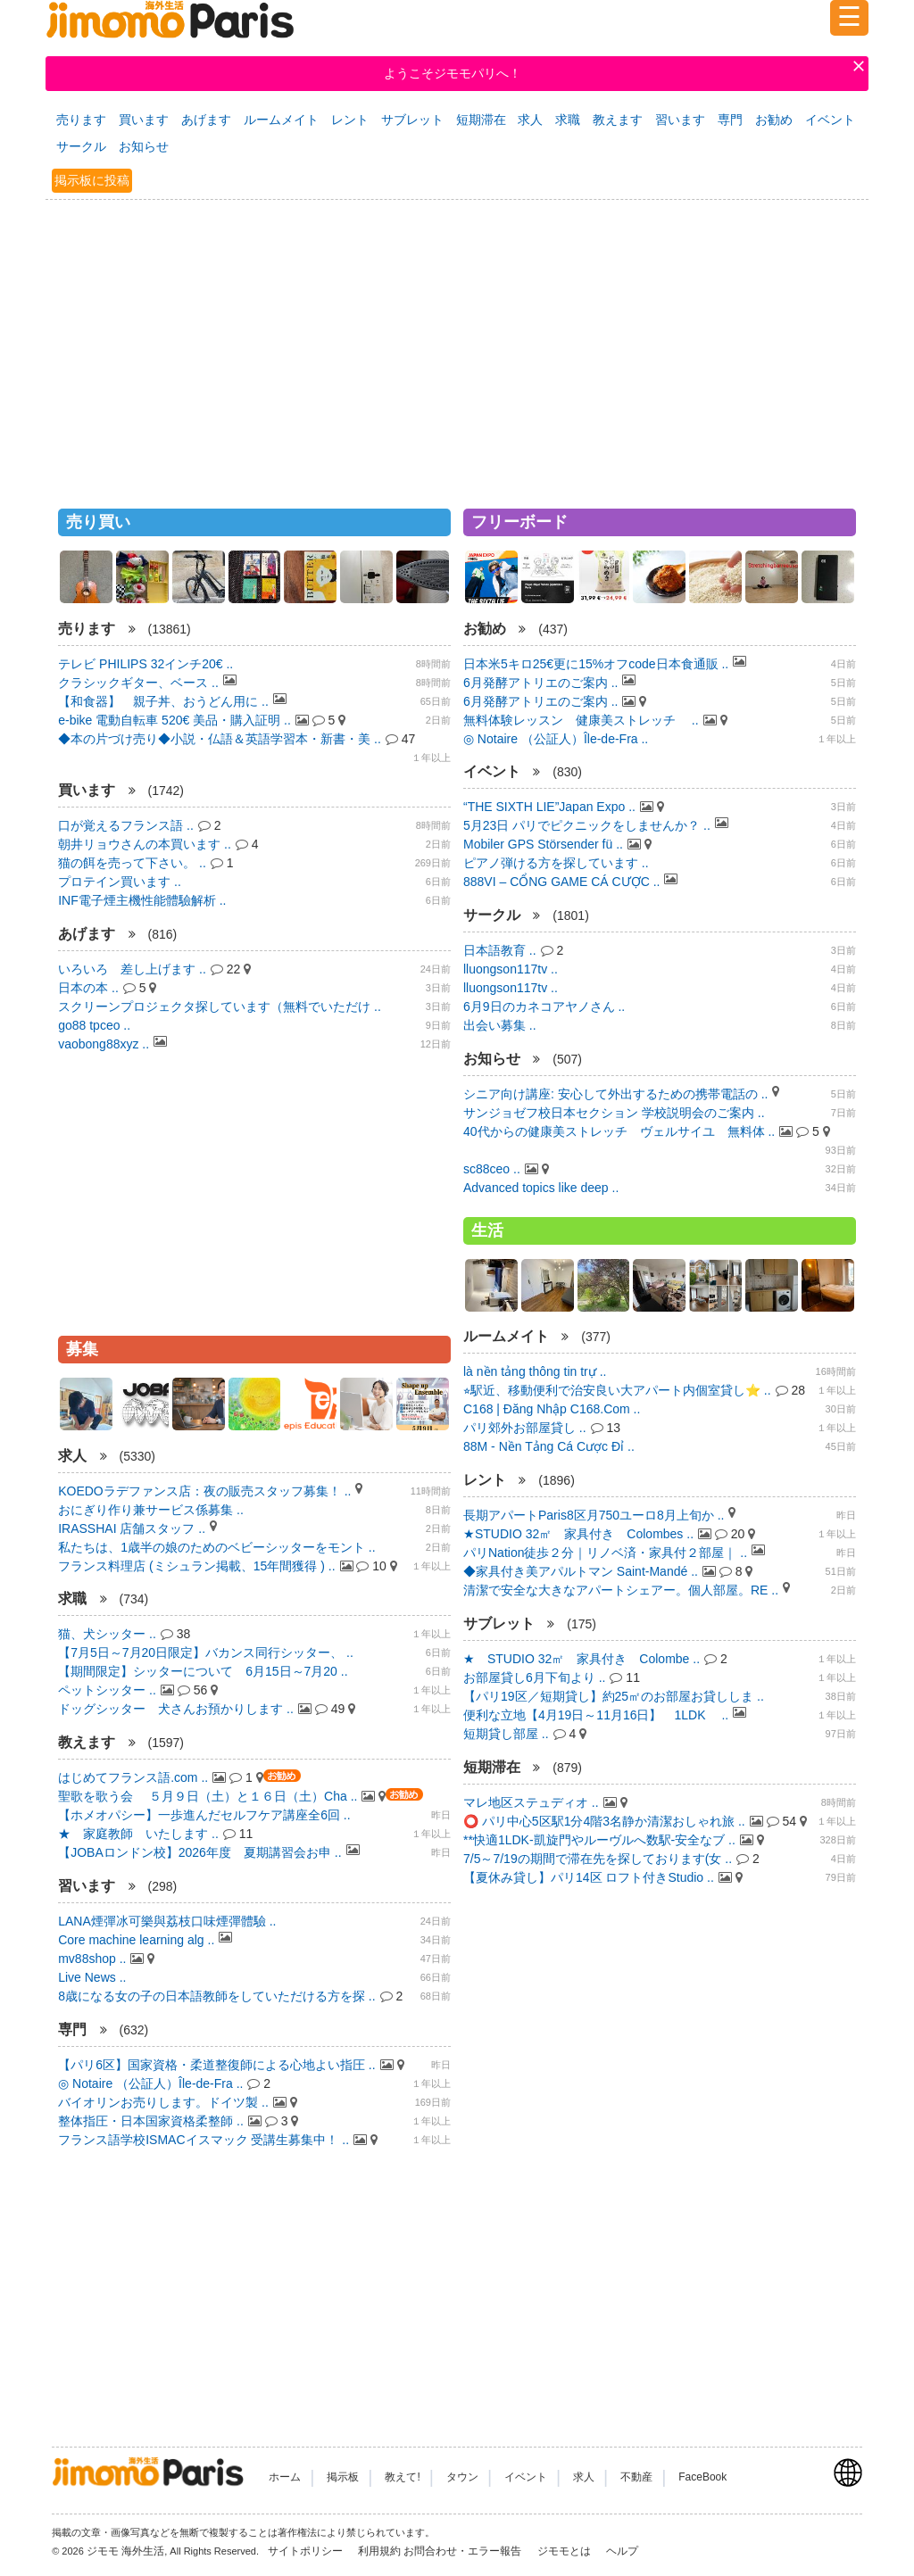 The image size is (914, 2576). What do you see at coordinates (457, 346) in the screenshot?
I see `[Advertisement]` at bounding box center [457, 346].